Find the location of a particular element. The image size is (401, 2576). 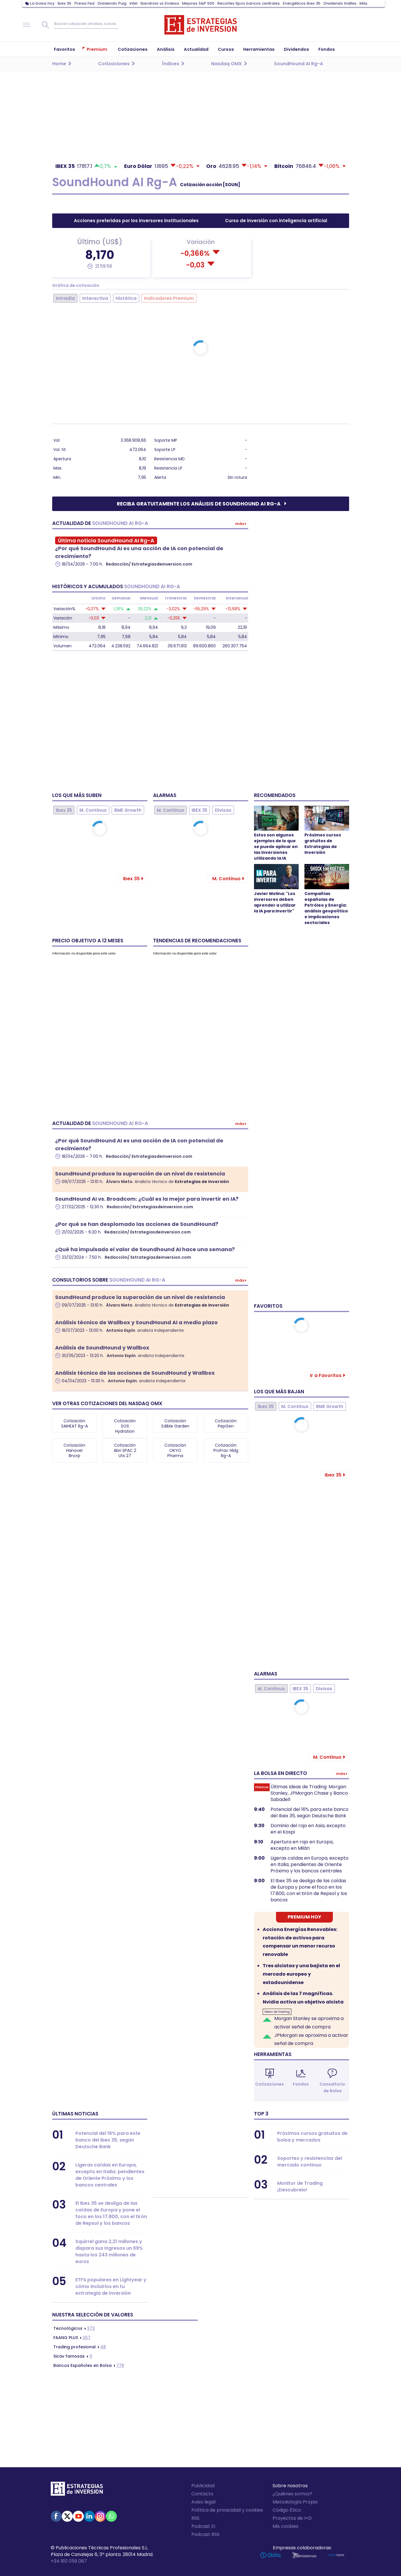

Cotización Hanover Bncrp is located at coordinates (74, 1450).